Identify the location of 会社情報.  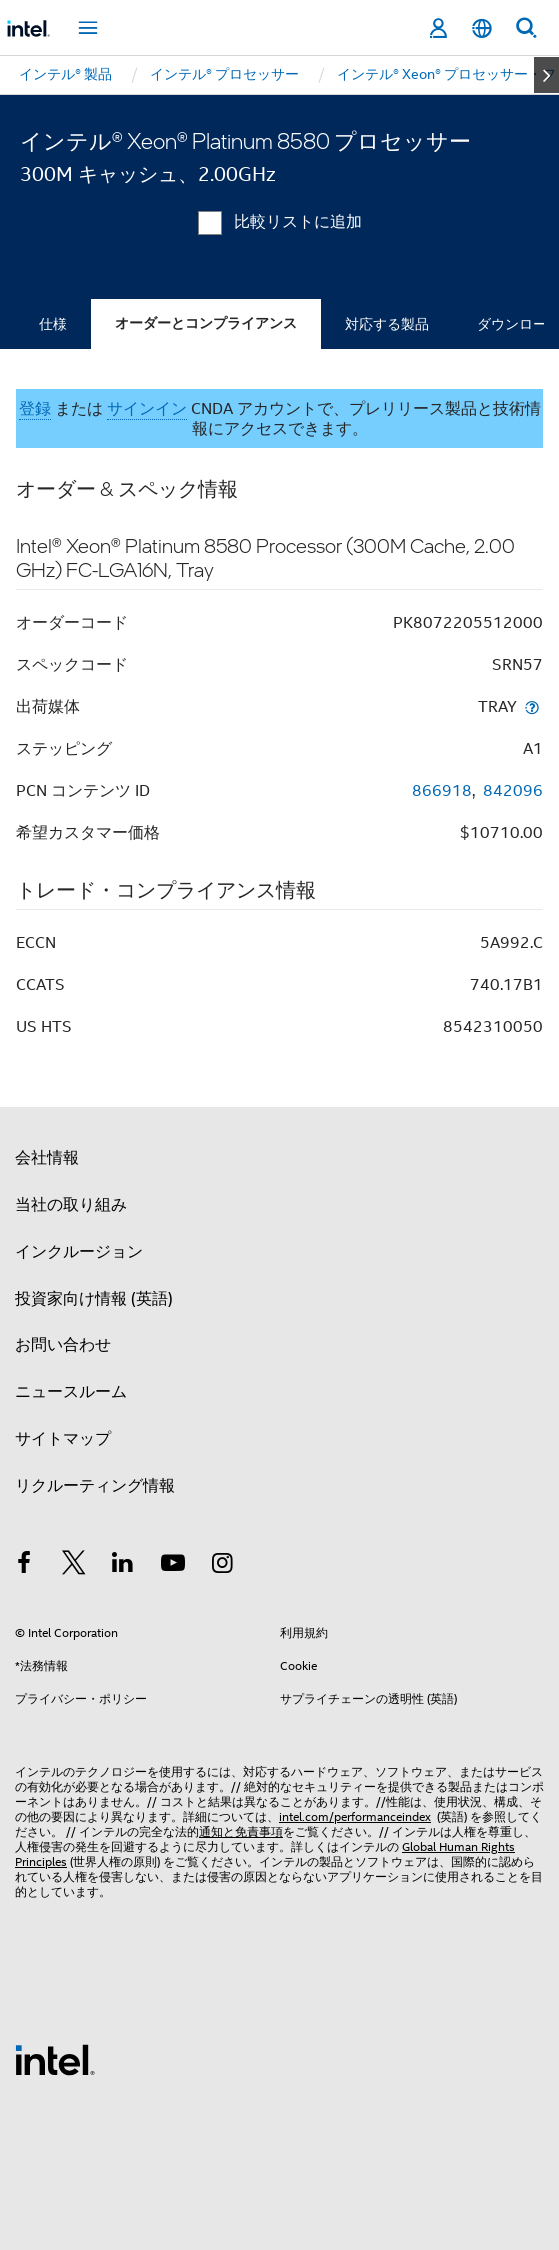
(47, 1158).